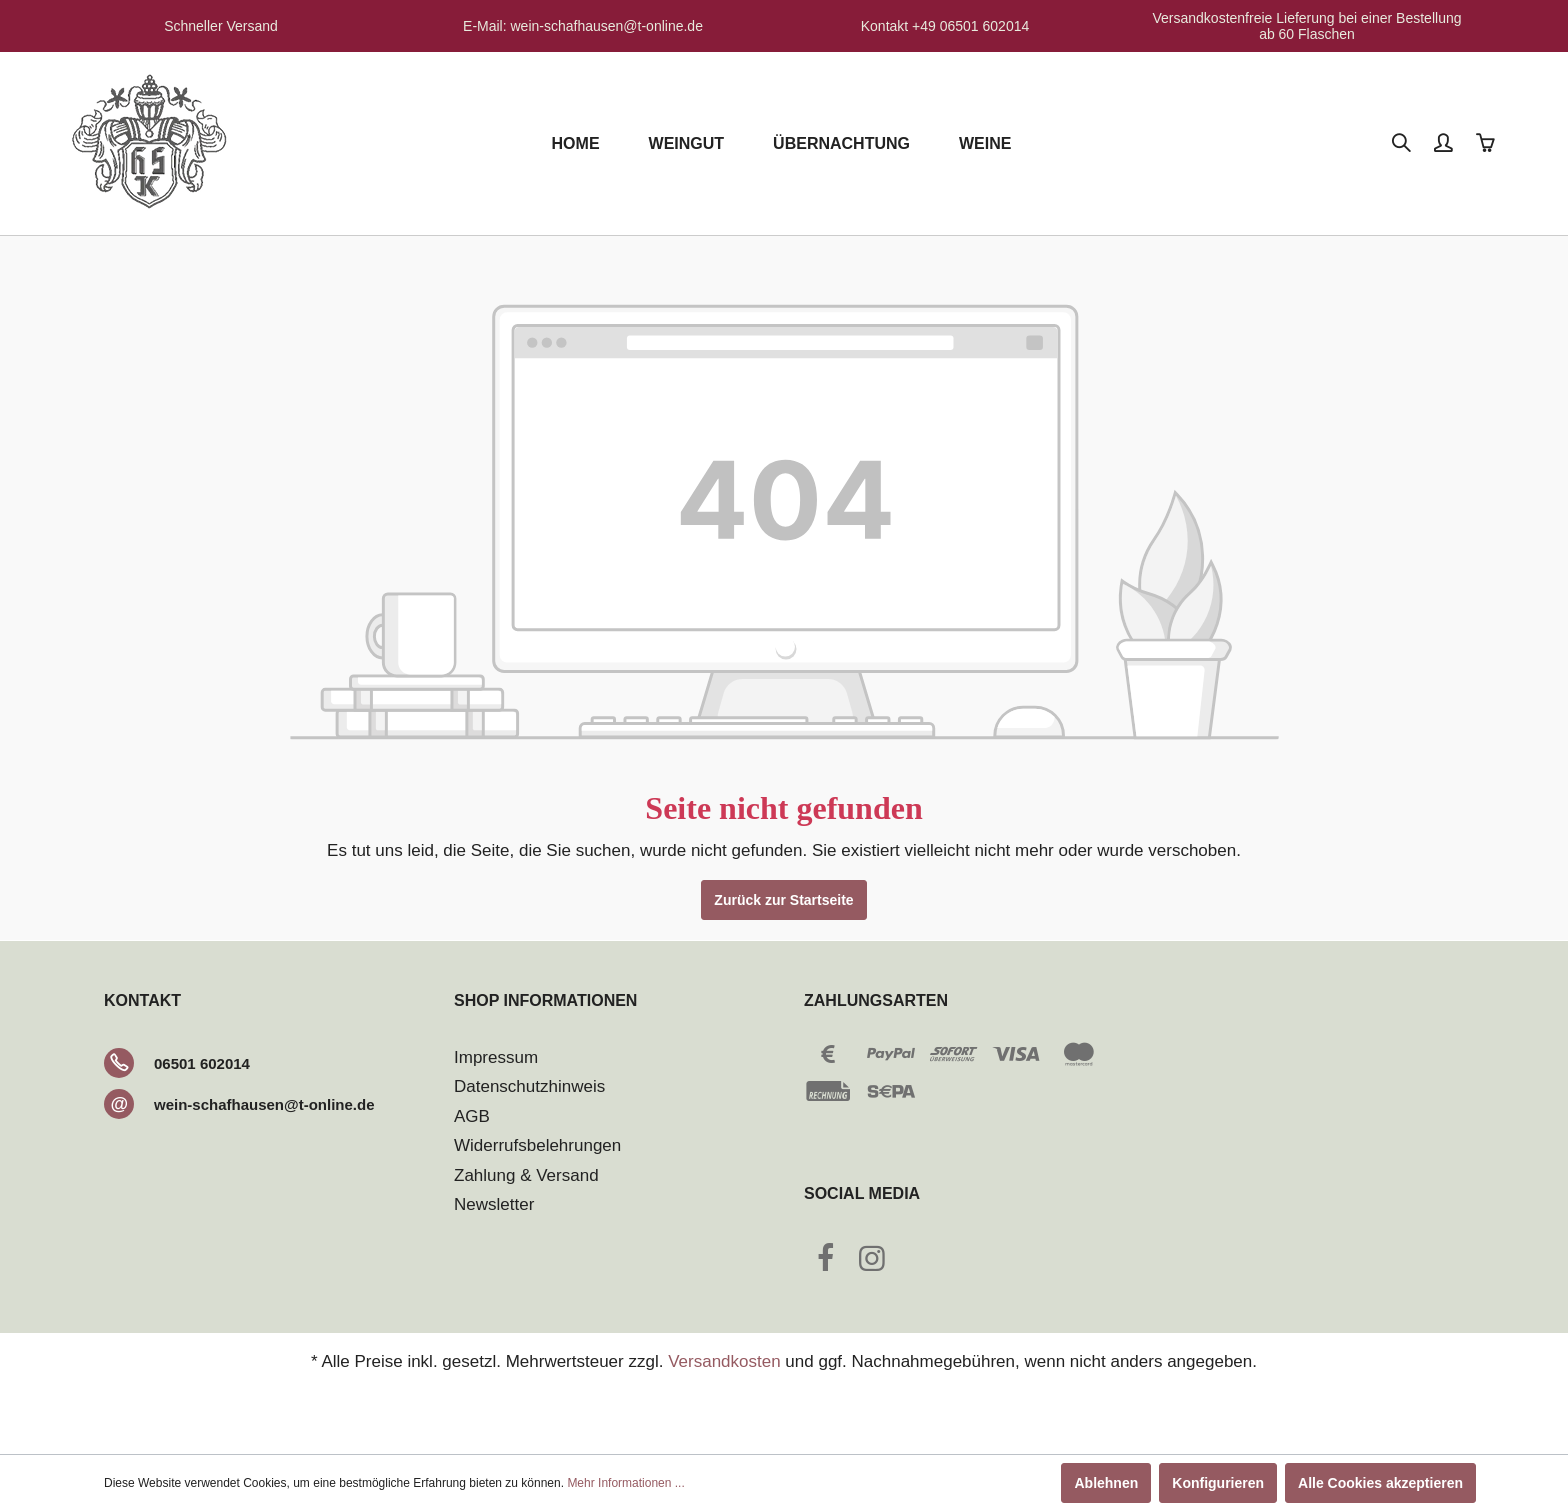 The width and height of the screenshot is (1568, 1511). Describe the element at coordinates (625, 1483) in the screenshot. I see `Mehr Informationen ...` at that location.